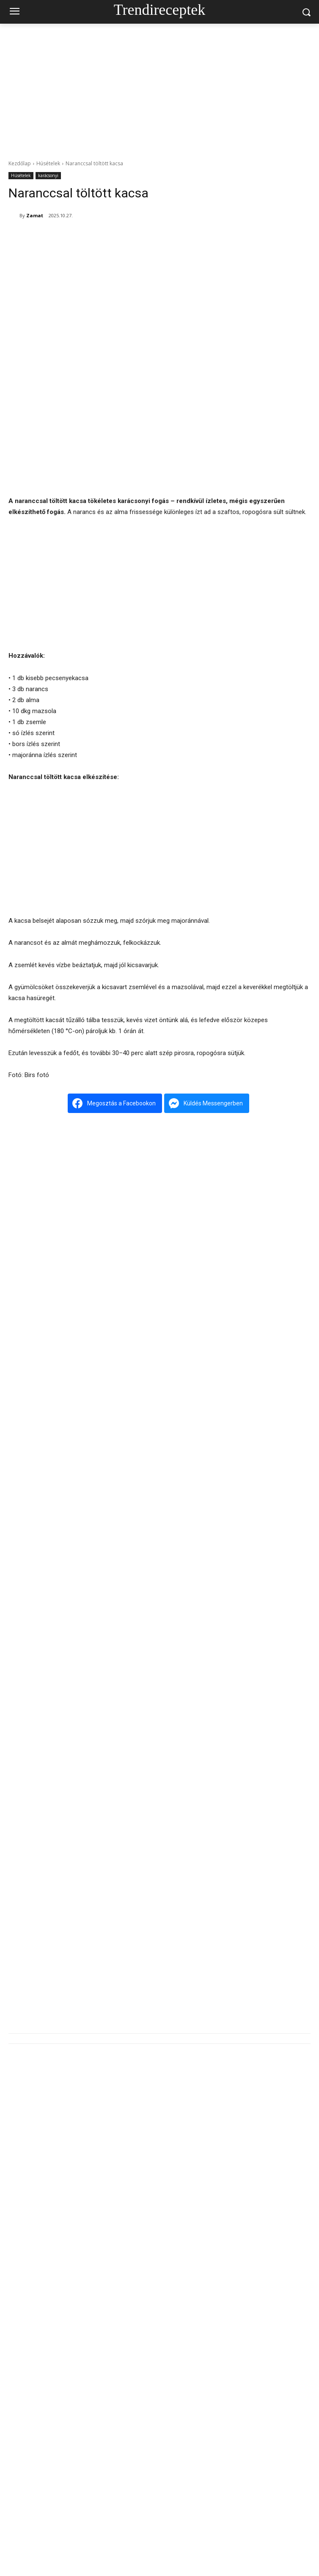 This screenshot has width=319, height=2576. Describe the element at coordinates (137, 2267) in the screenshot. I see `Alföldi májgaluskaleves` at that location.